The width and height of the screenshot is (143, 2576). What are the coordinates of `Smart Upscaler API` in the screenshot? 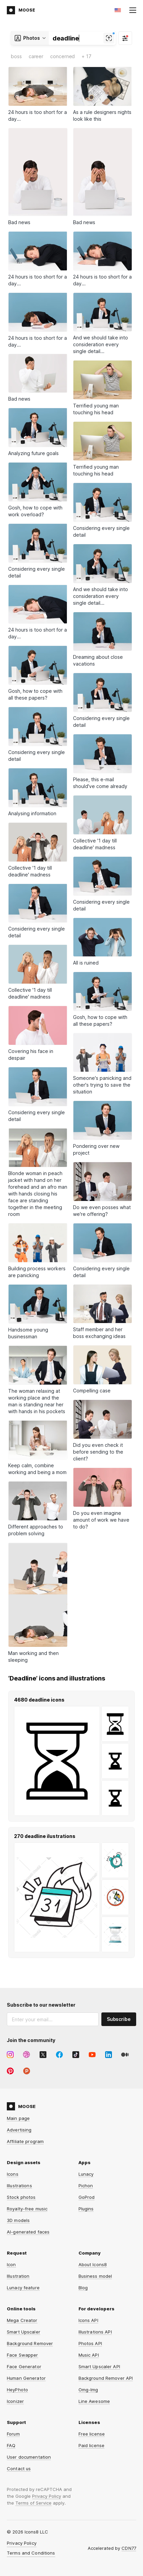 It's located at (99, 2366).